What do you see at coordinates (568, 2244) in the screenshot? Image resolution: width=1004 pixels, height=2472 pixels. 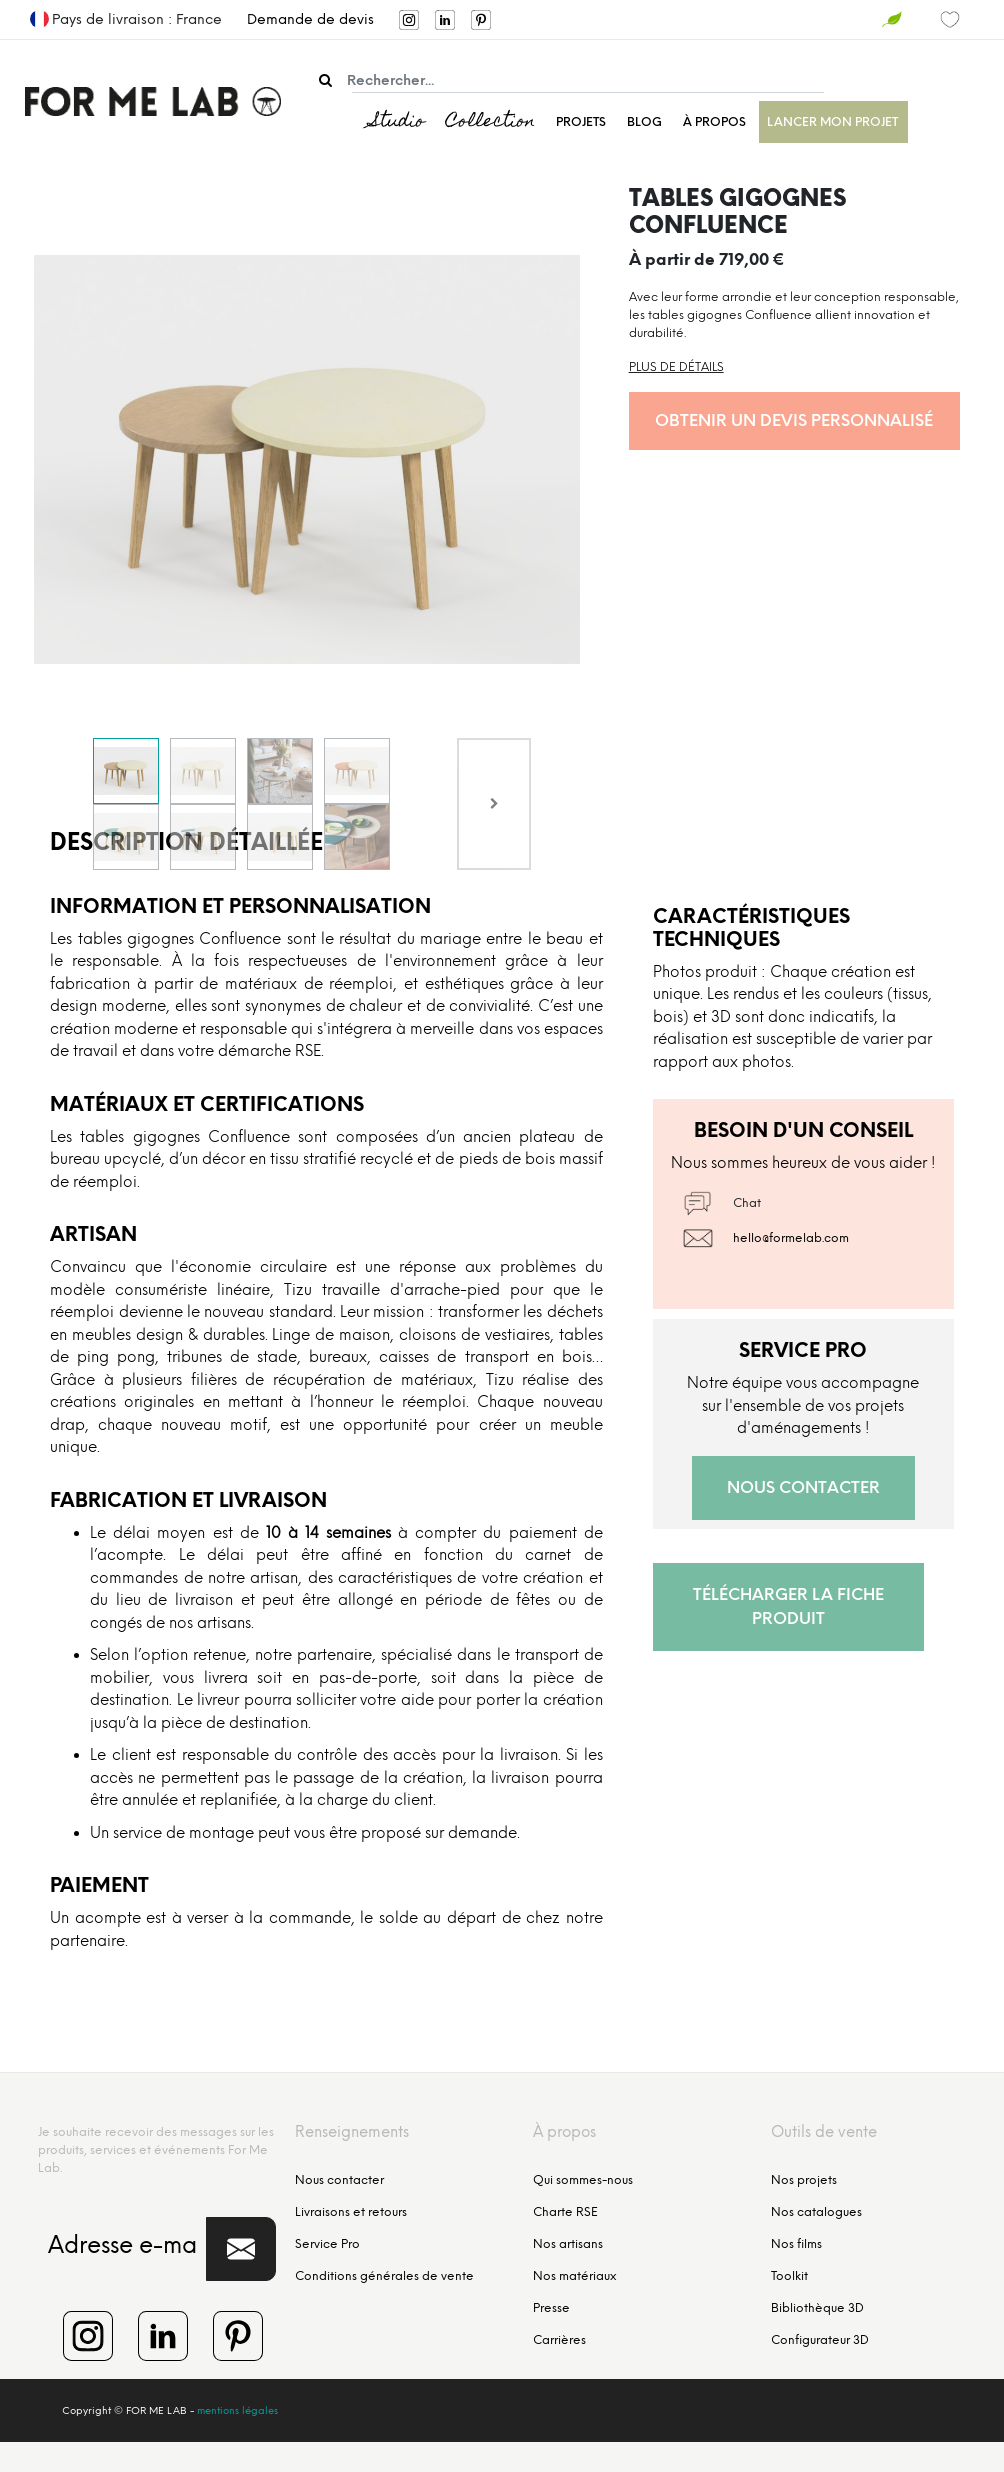 I see `Nos artisans` at bounding box center [568, 2244].